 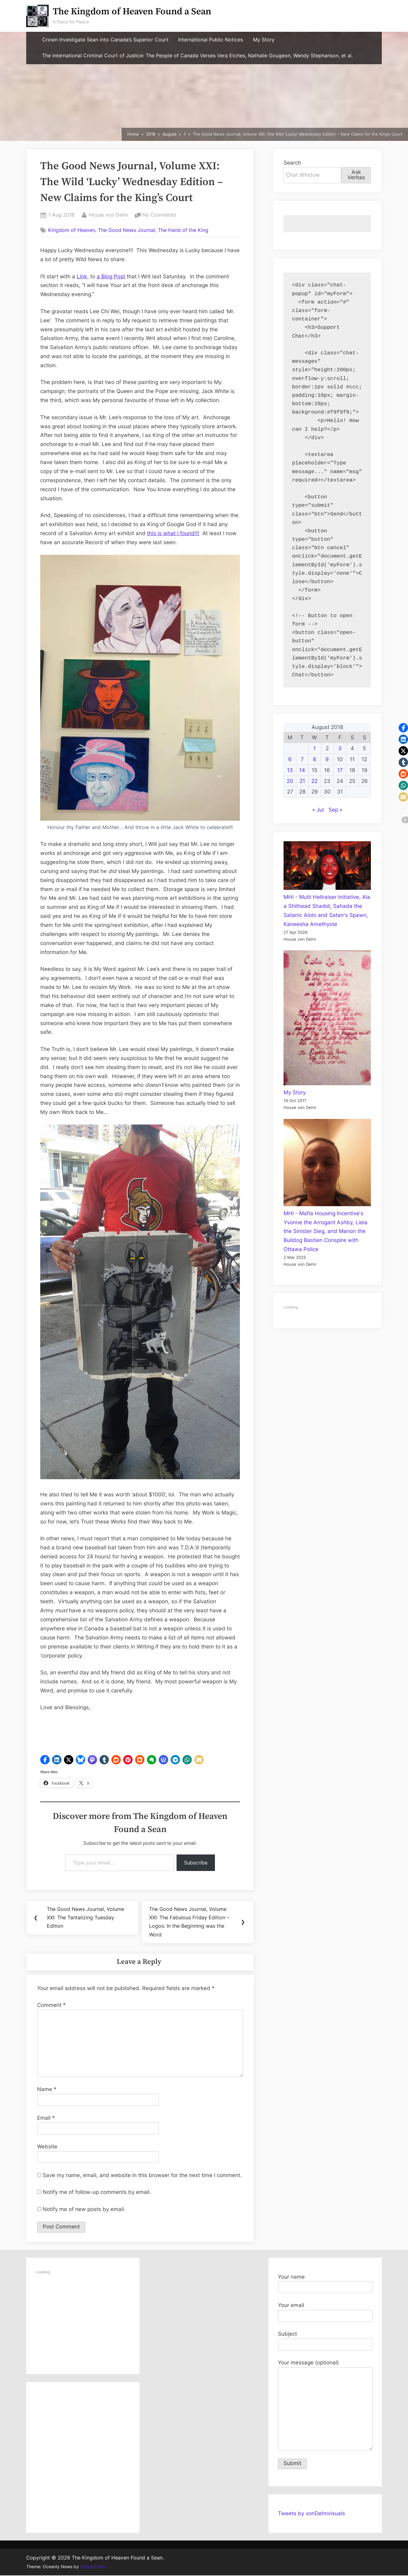 I want to click on [button], so click(x=45, y=1759).